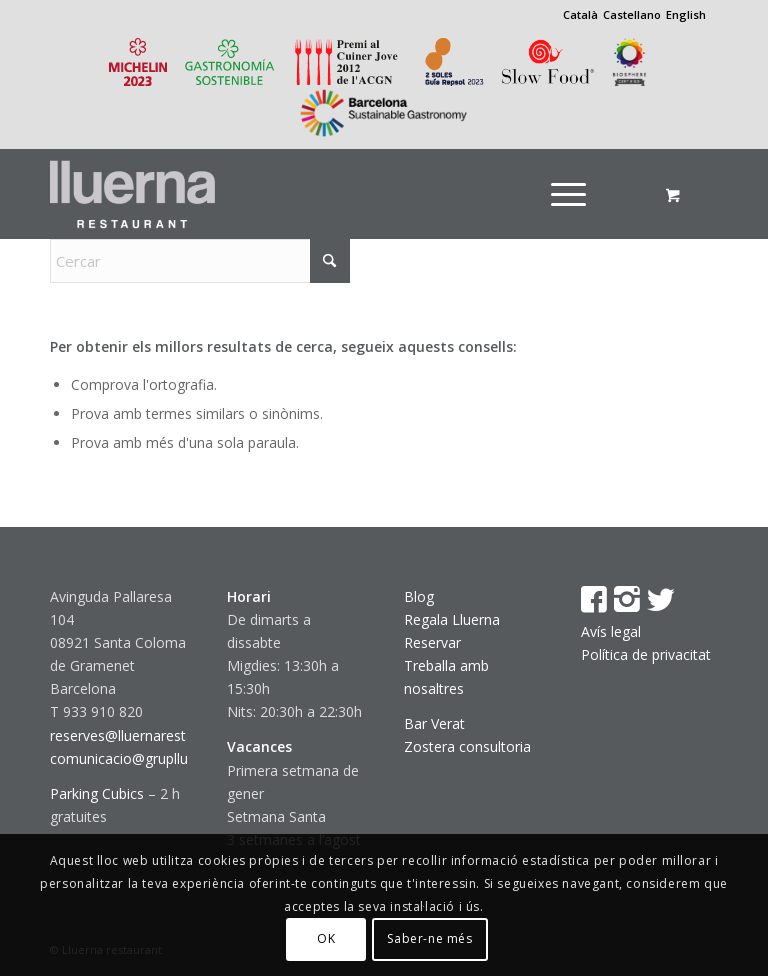 The width and height of the screenshot is (768, 976). I want to click on [Lluerna restaurant], so click(132, 194).